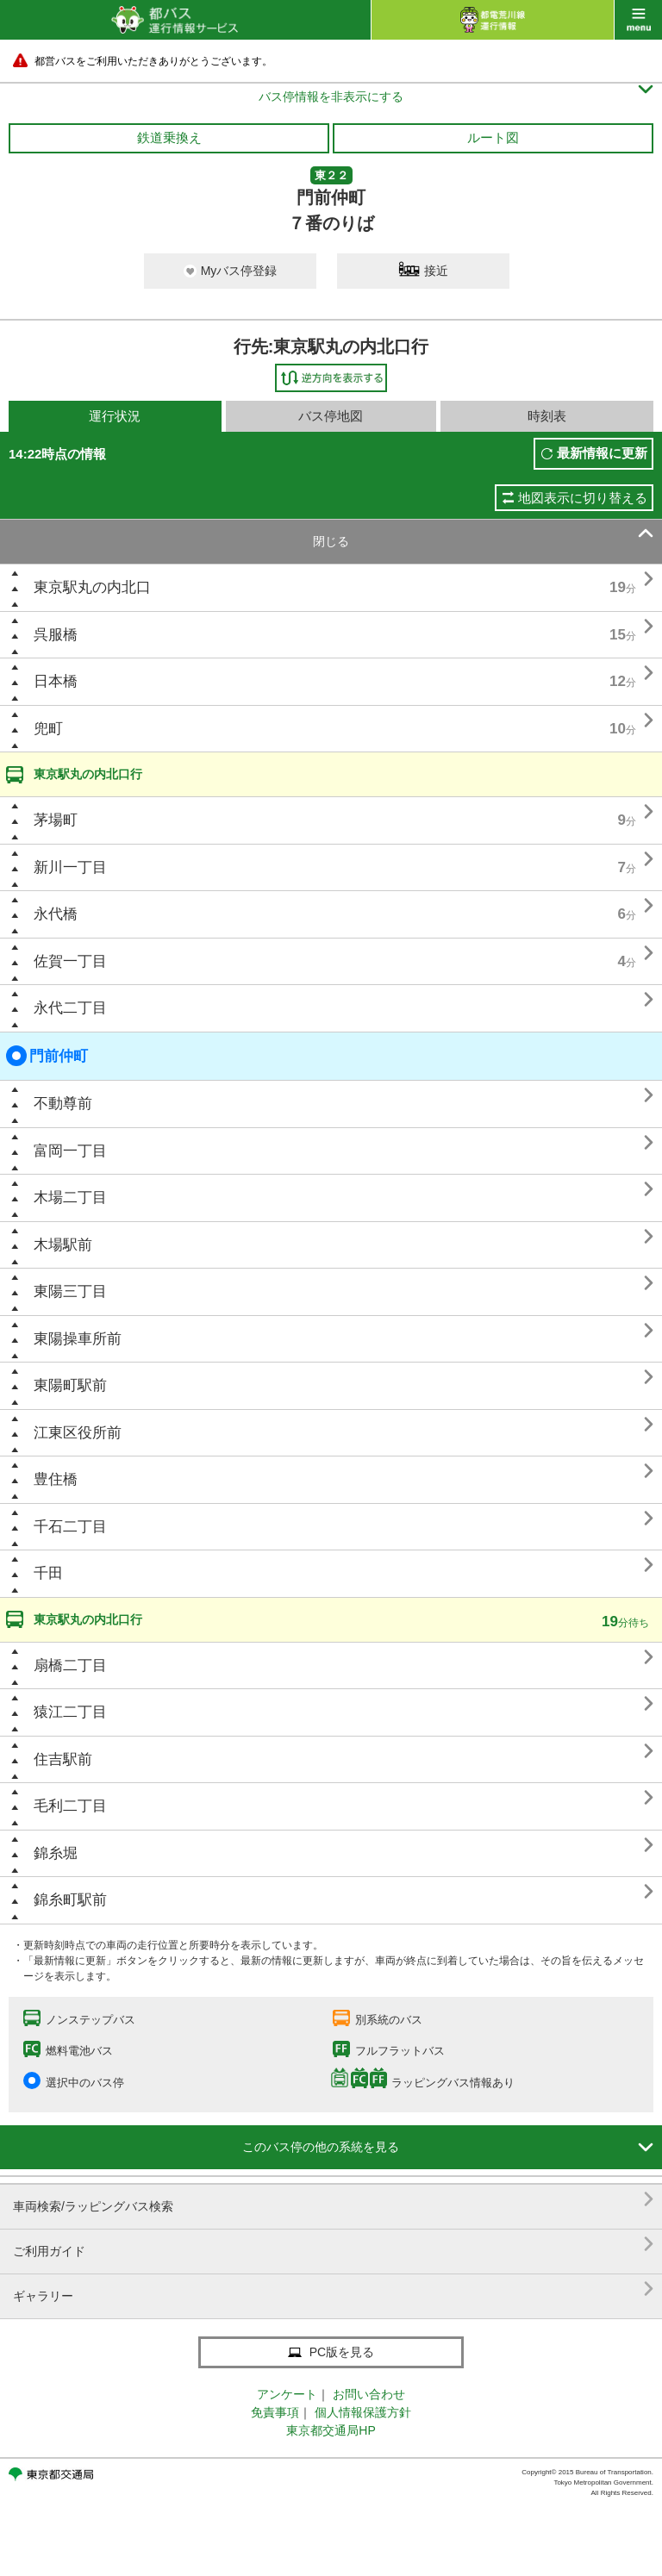 The image size is (662, 2576). I want to click on 永代二丁目, so click(70, 1008).